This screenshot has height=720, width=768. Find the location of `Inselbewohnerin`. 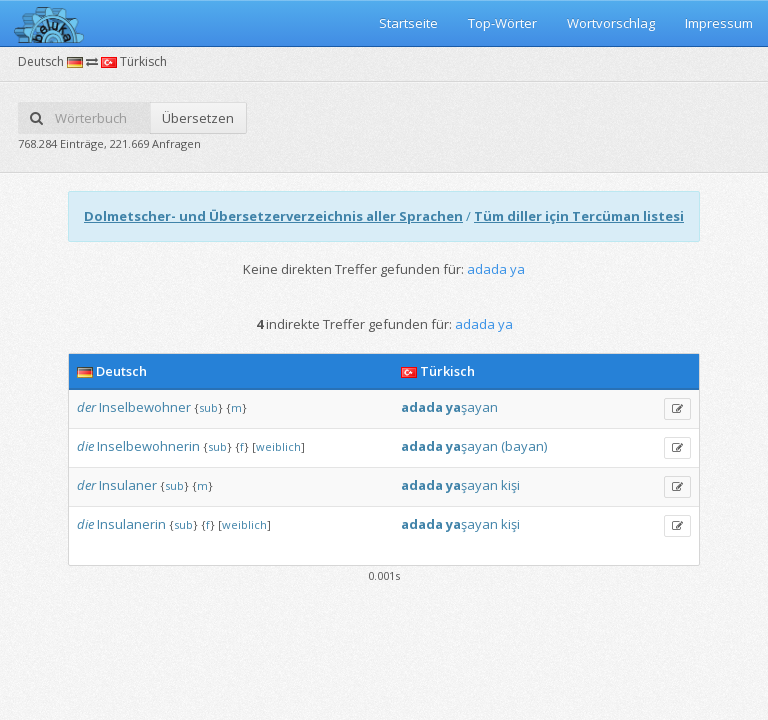

Inselbewohnerin is located at coordinates (148, 446).